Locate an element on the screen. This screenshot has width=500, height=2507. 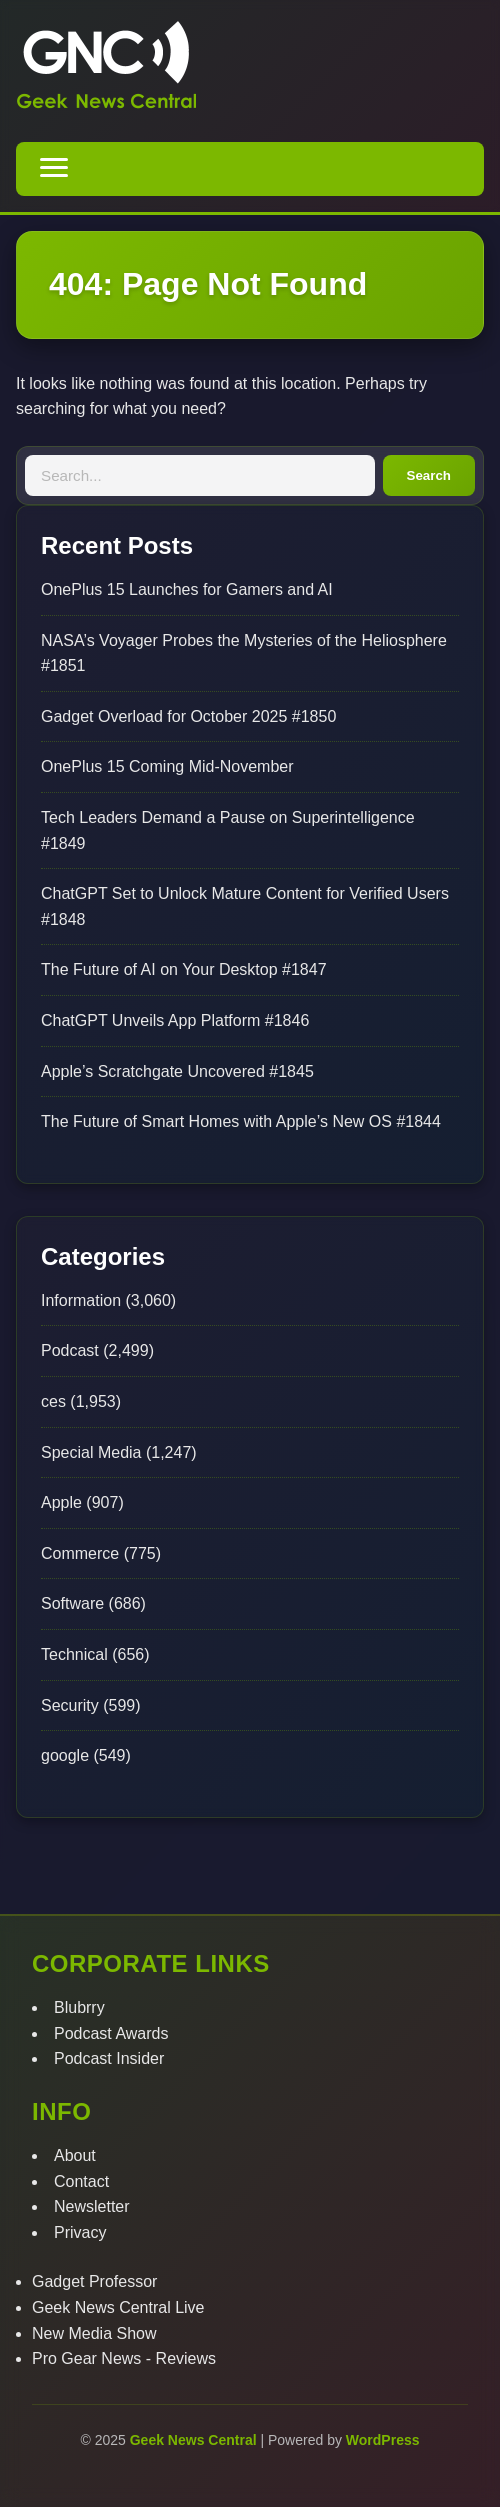
Apple’s Scratchgate Uncovered #1845 is located at coordinates (177, 1071).